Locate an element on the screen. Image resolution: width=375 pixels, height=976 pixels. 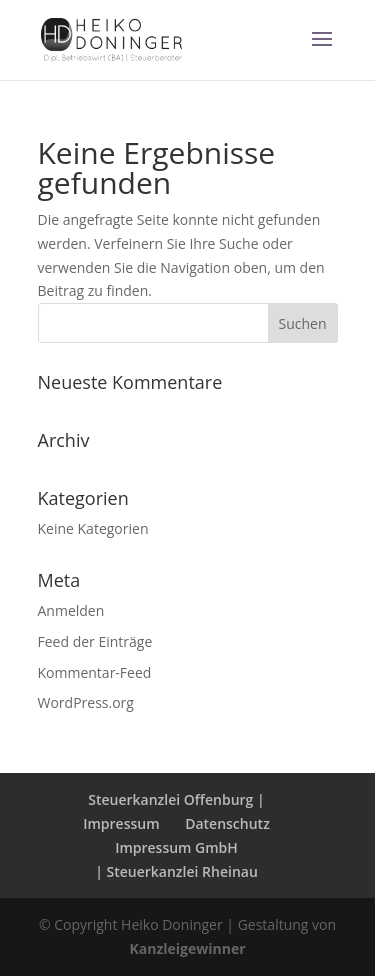
| Steuerkanzlei Rheinau is located at coordinates (176, 871).